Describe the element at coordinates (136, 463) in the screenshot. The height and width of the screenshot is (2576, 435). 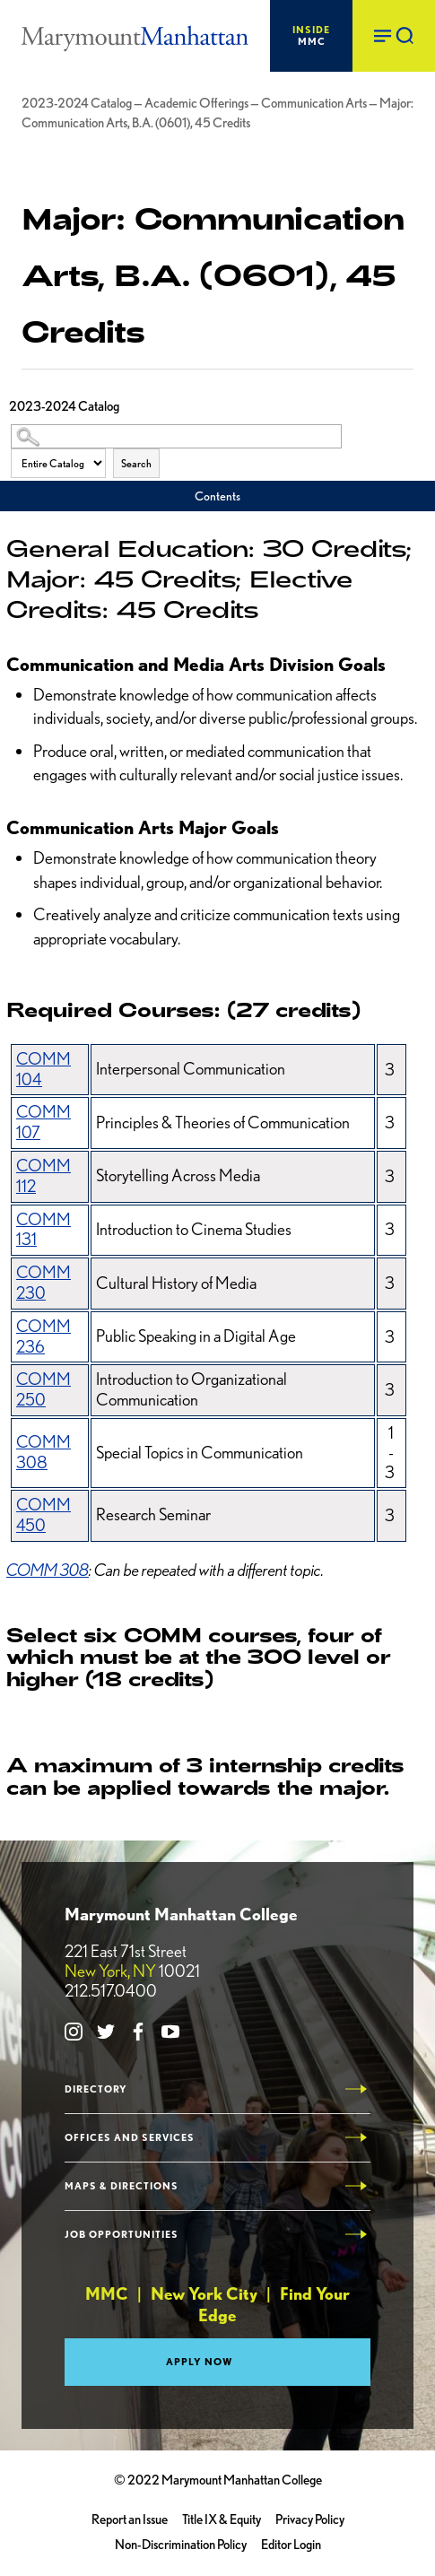
I see `Search` at that location.